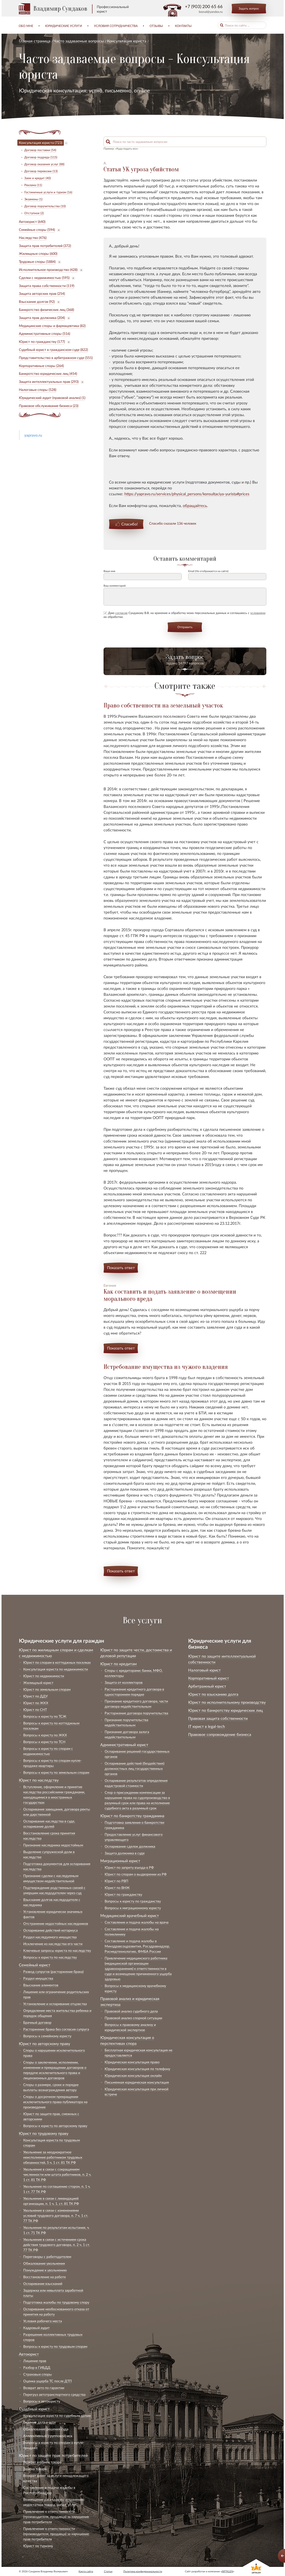 The image size is (285, 2576). What do you see at coordinates (125, 1853) in the screenshot?
I see `Защита должника в суде` at bounding box center [125, 1853].